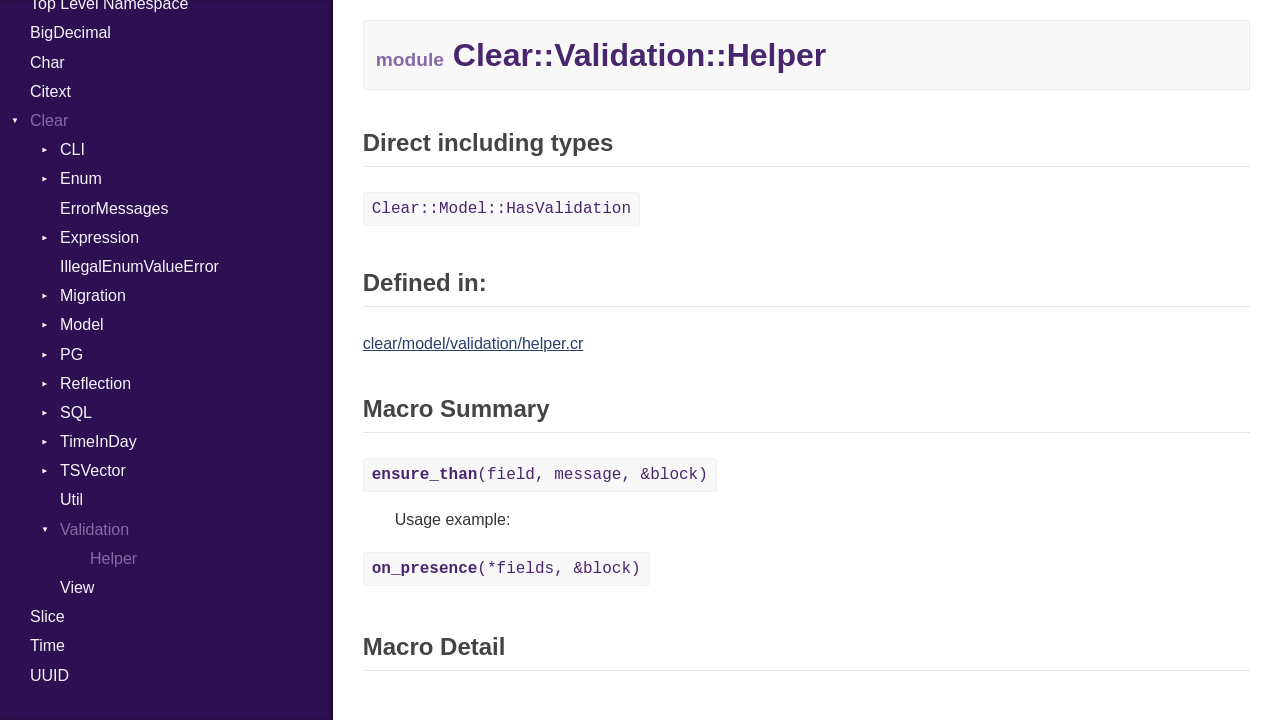 The width and height of the screenshot is (1280, 720). Describe the element at coordinates (47, 645) in the screenshot. I see `Time` at that location.